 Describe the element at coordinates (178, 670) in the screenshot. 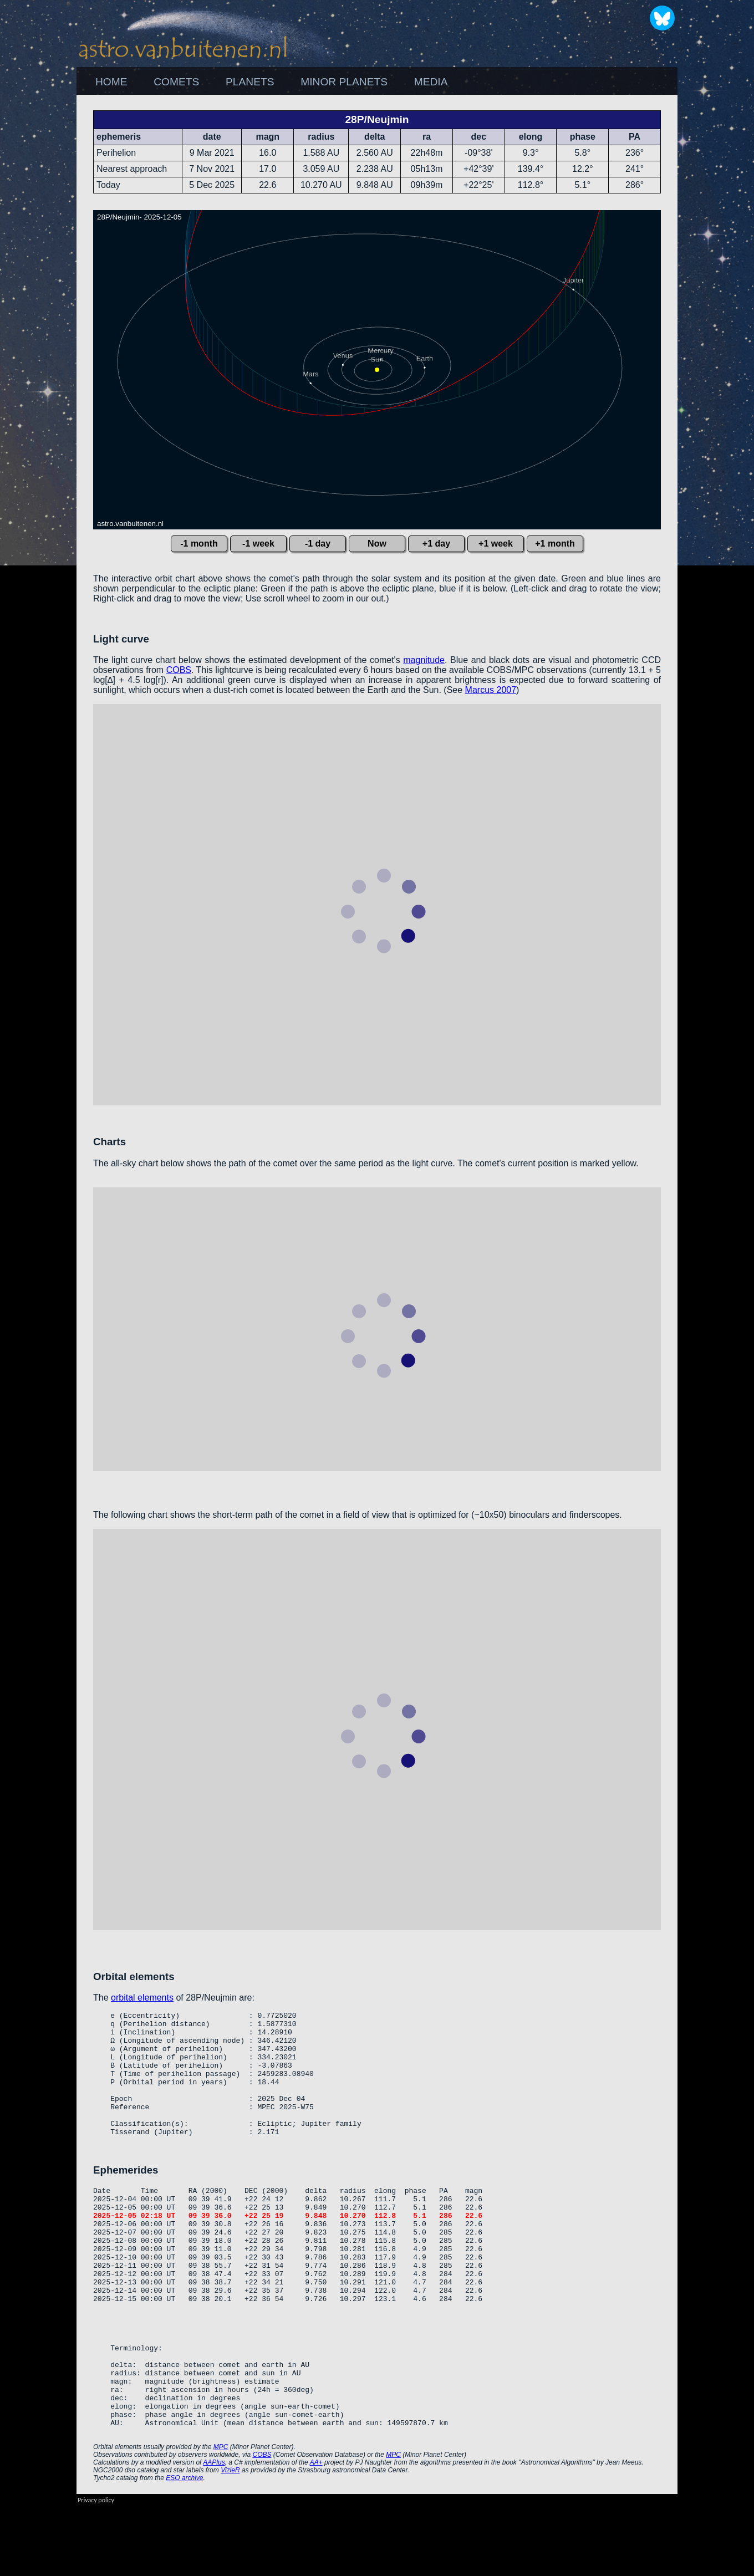

I see `COBS` at that location.